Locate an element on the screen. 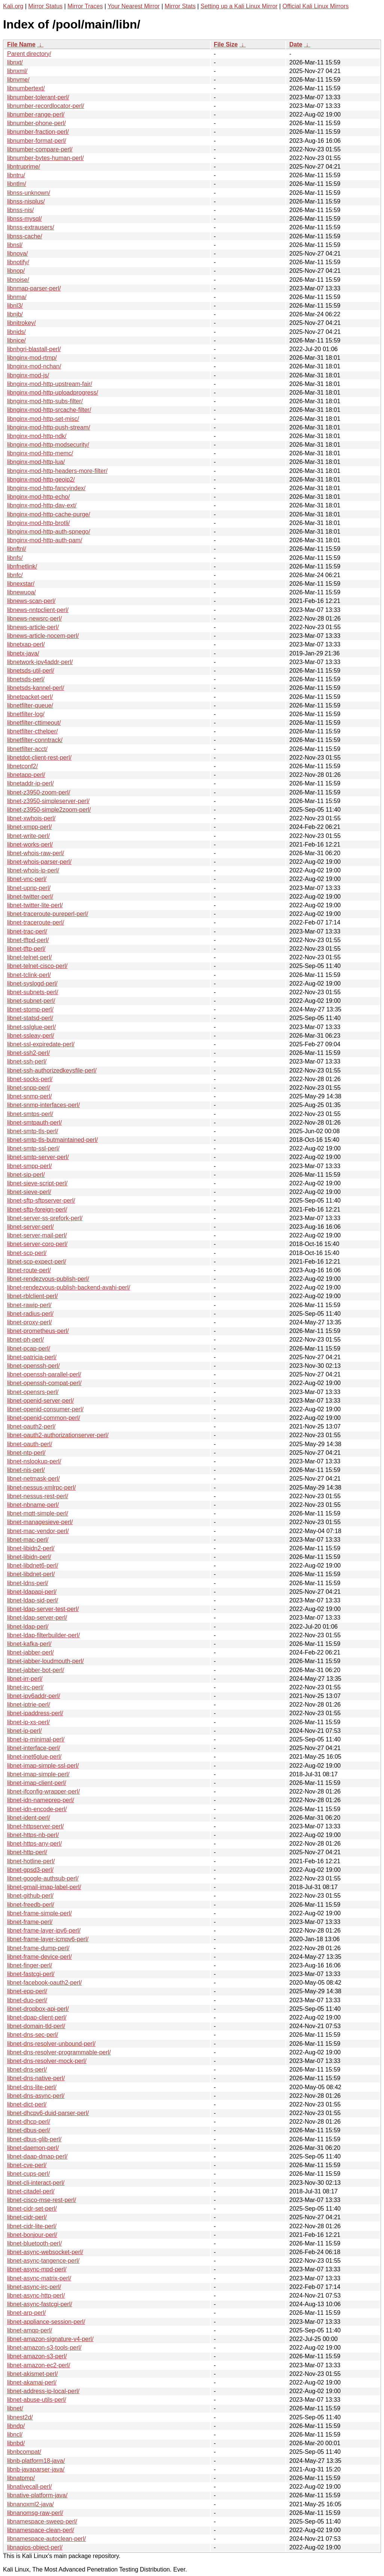  libnet-ldap-server-perl/ is located at coordinates (37, 1617).